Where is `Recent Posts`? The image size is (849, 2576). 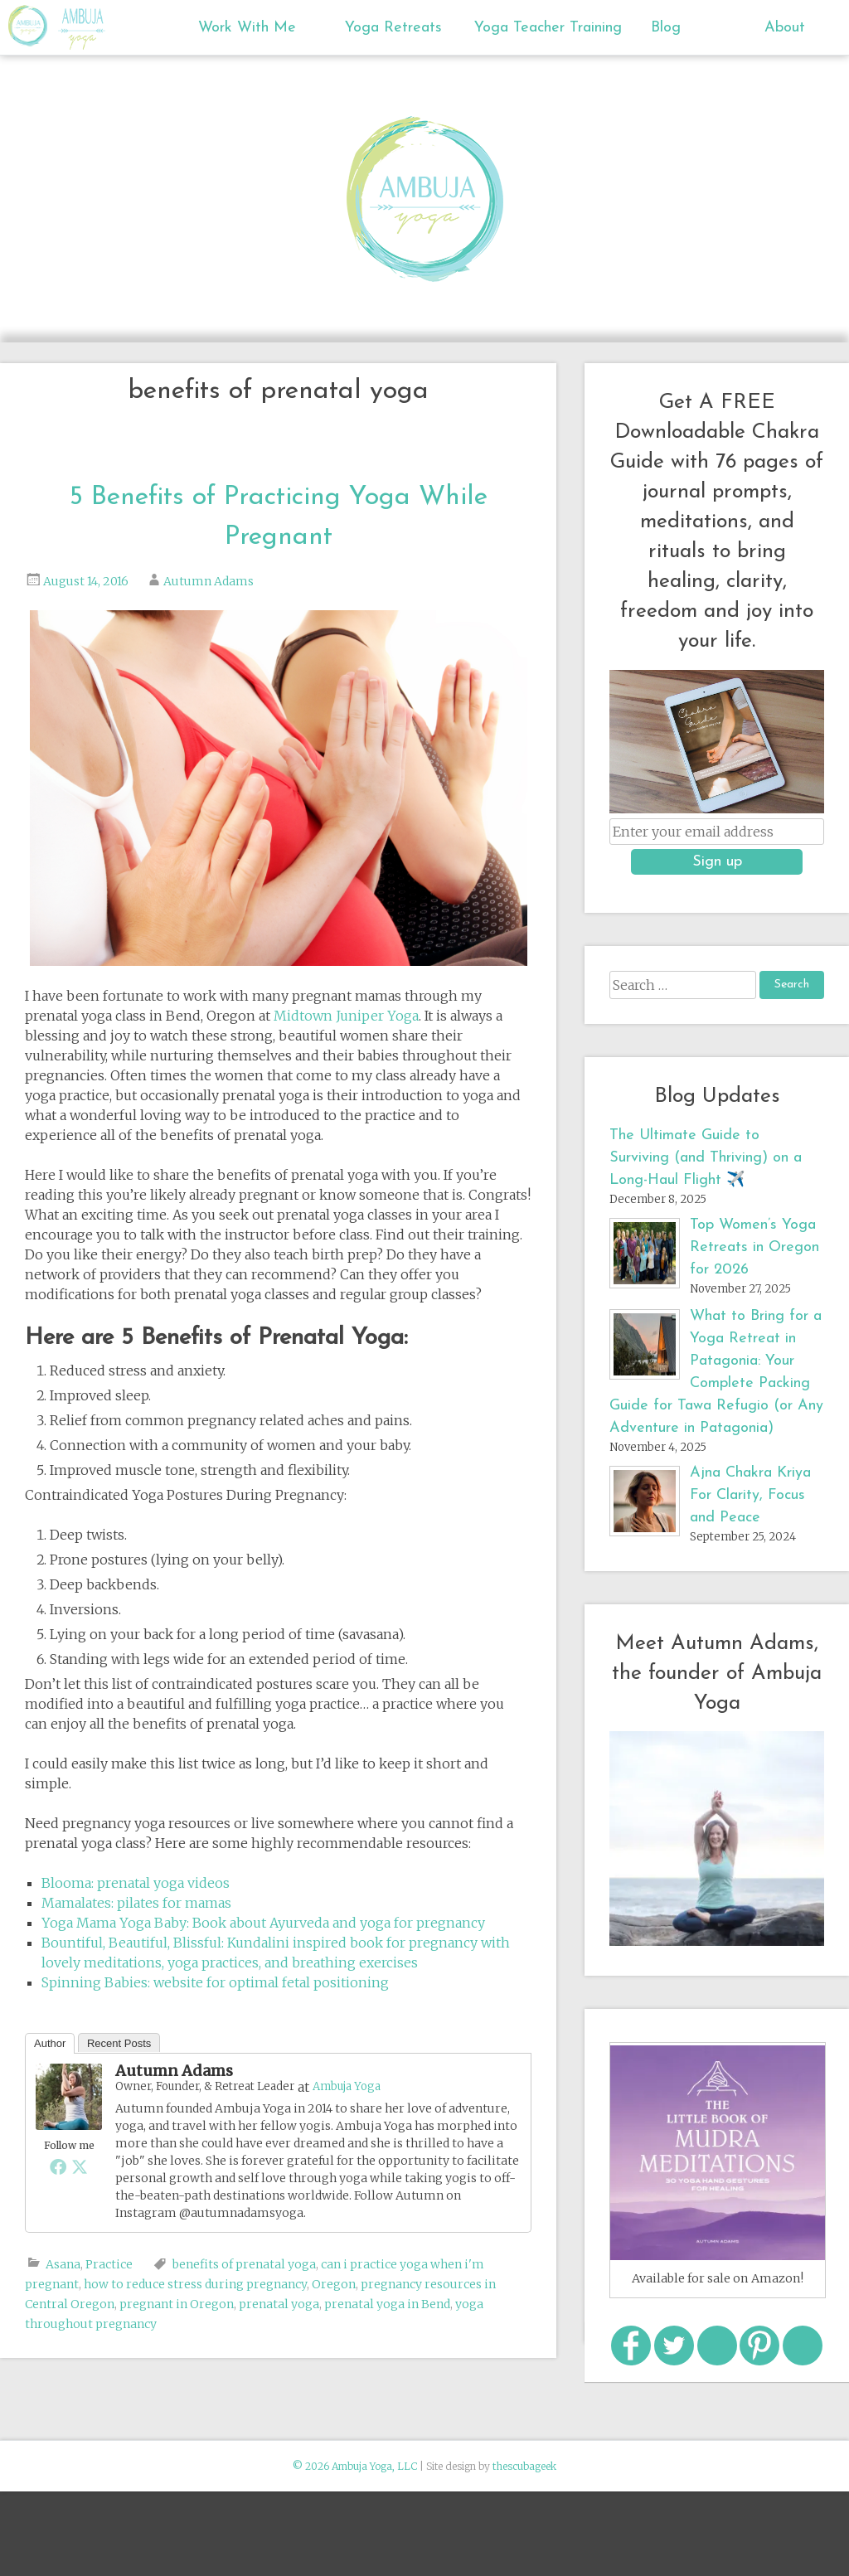
Recent Posts is located at coordinates (119, 2043).